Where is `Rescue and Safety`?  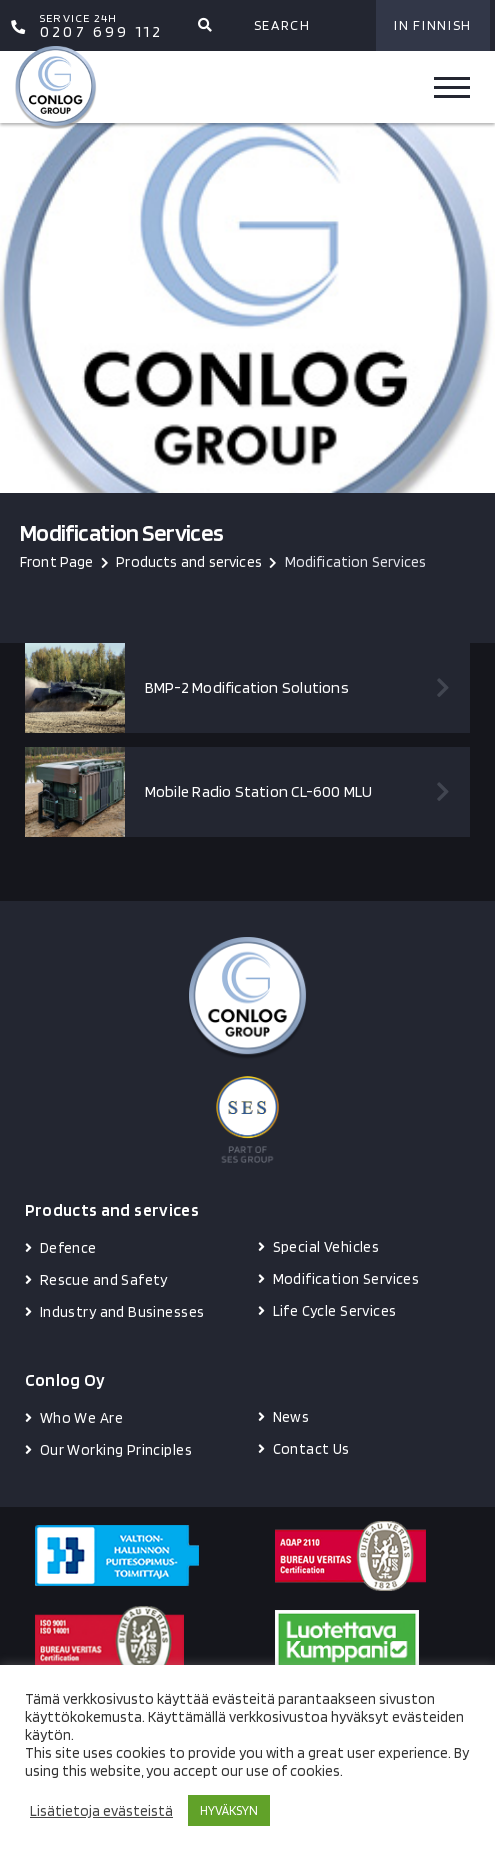 Rescue and Safety is located at coordinates (104, 1280).